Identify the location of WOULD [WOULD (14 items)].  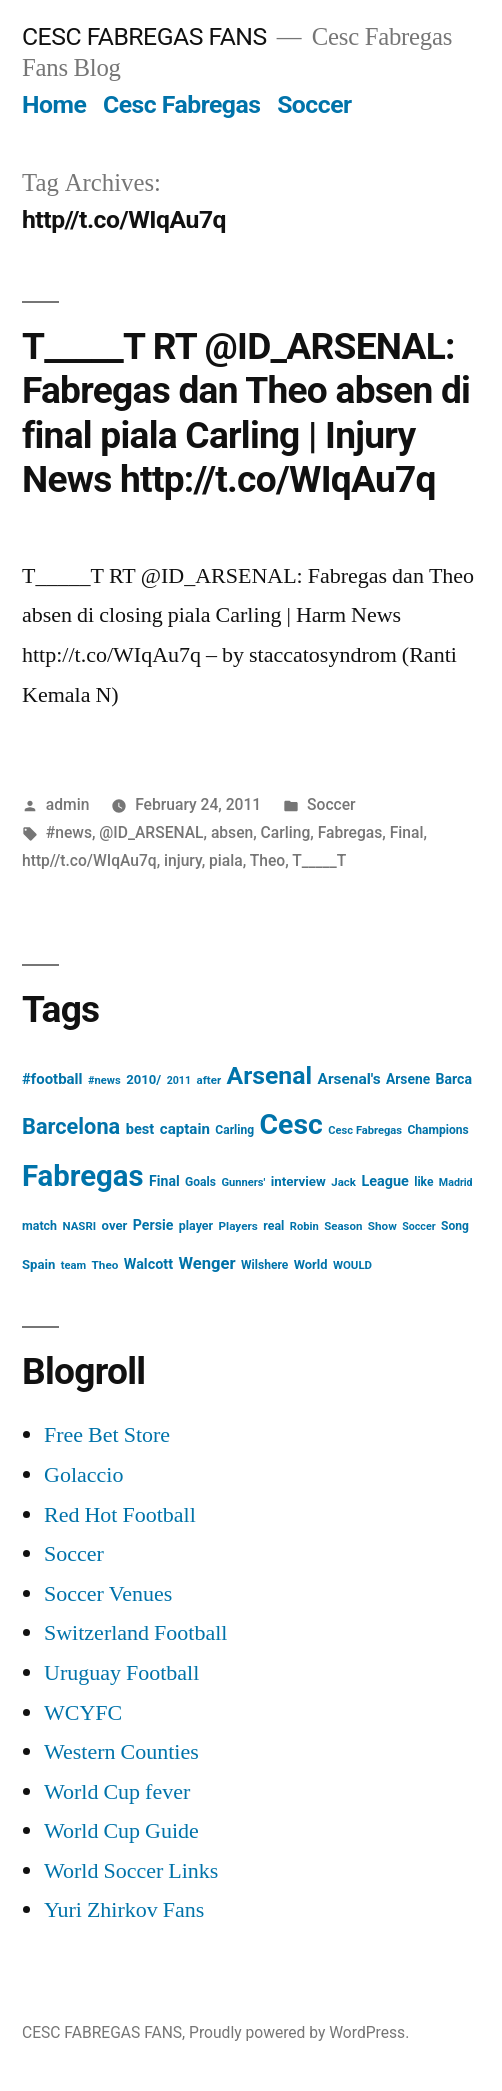
(352, 1265).